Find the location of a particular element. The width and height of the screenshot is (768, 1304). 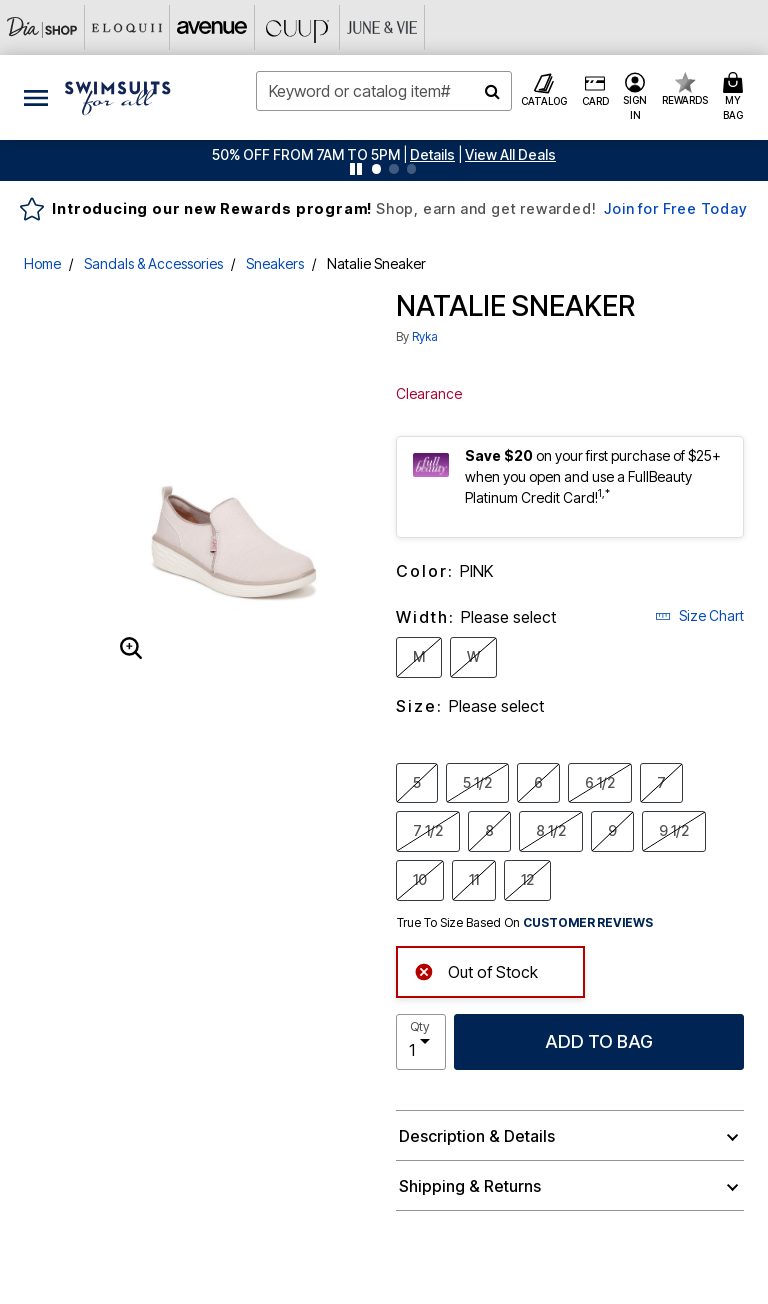

[Swimsuits For All Home] is located at coordinates (118, 96).